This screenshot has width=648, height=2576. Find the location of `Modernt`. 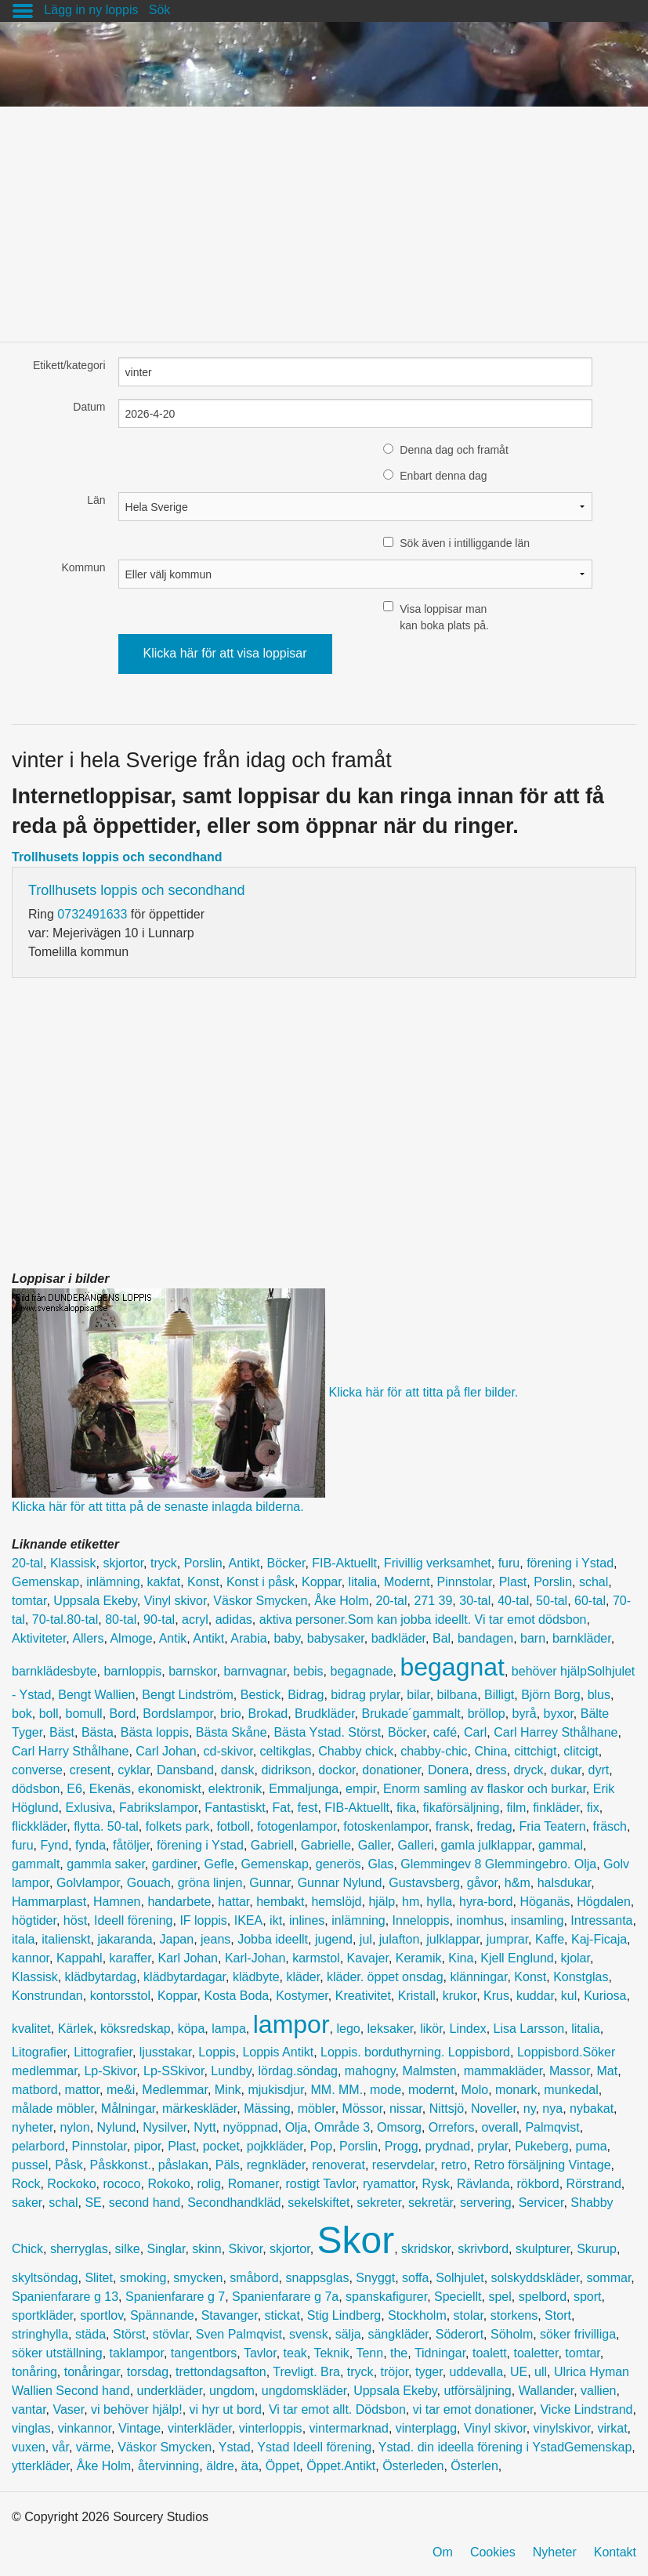

Modernt is located at coordinates (407, 1582).